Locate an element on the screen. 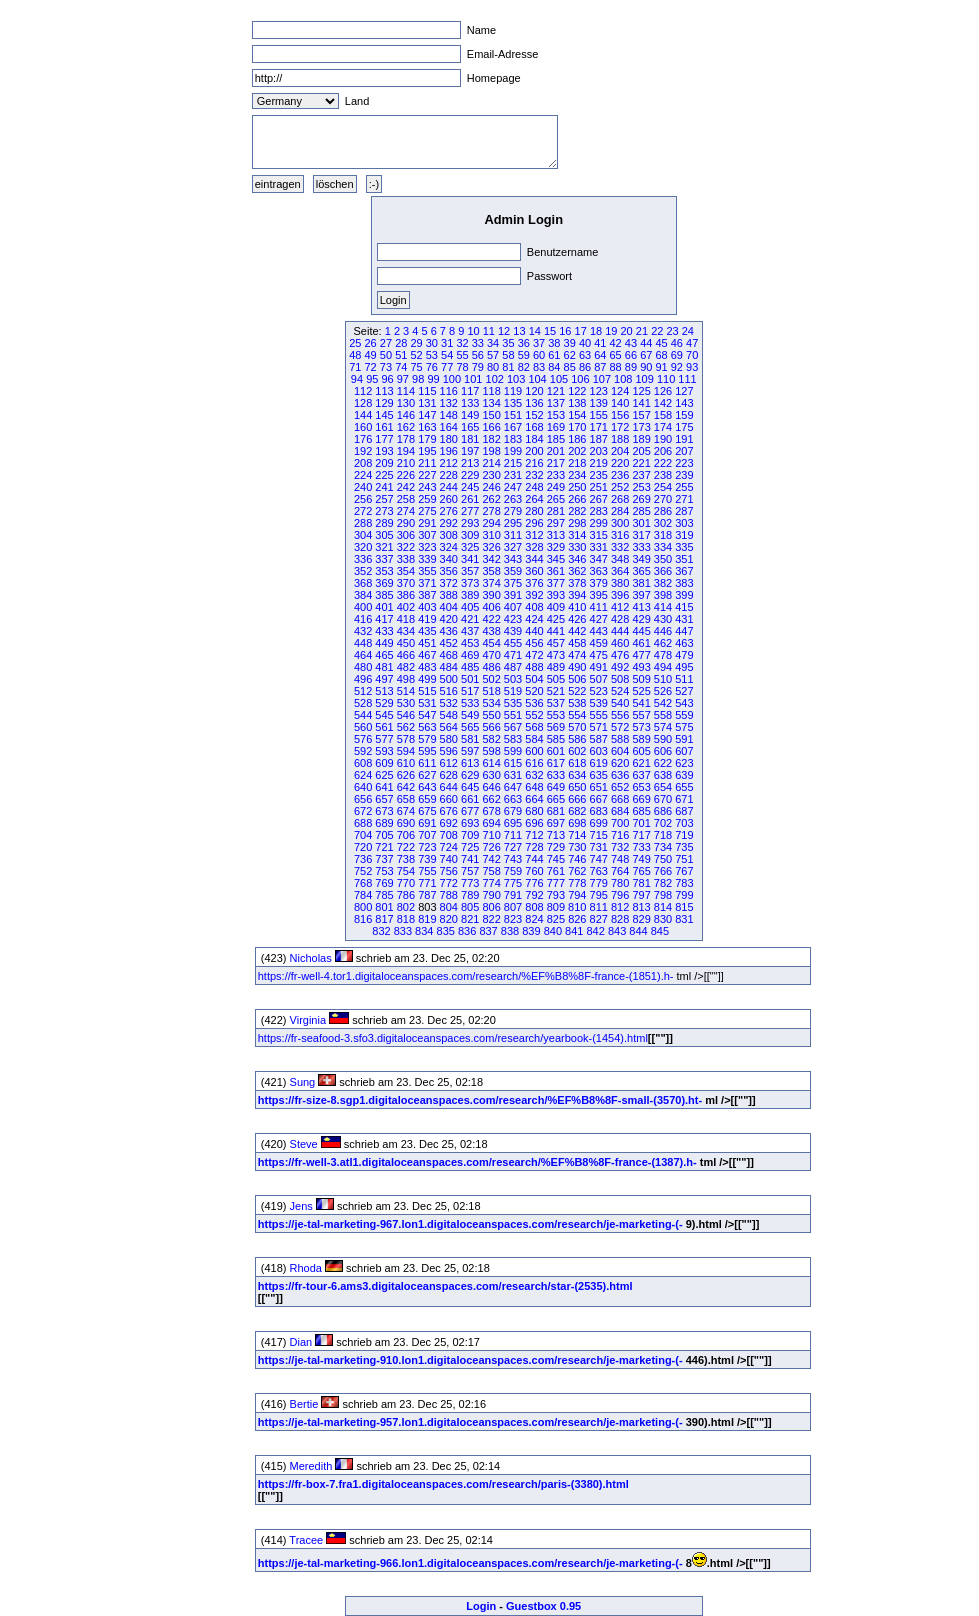 The width and height of the screenshot is (979, 1616). 222 is located at coordinates (663, 463).